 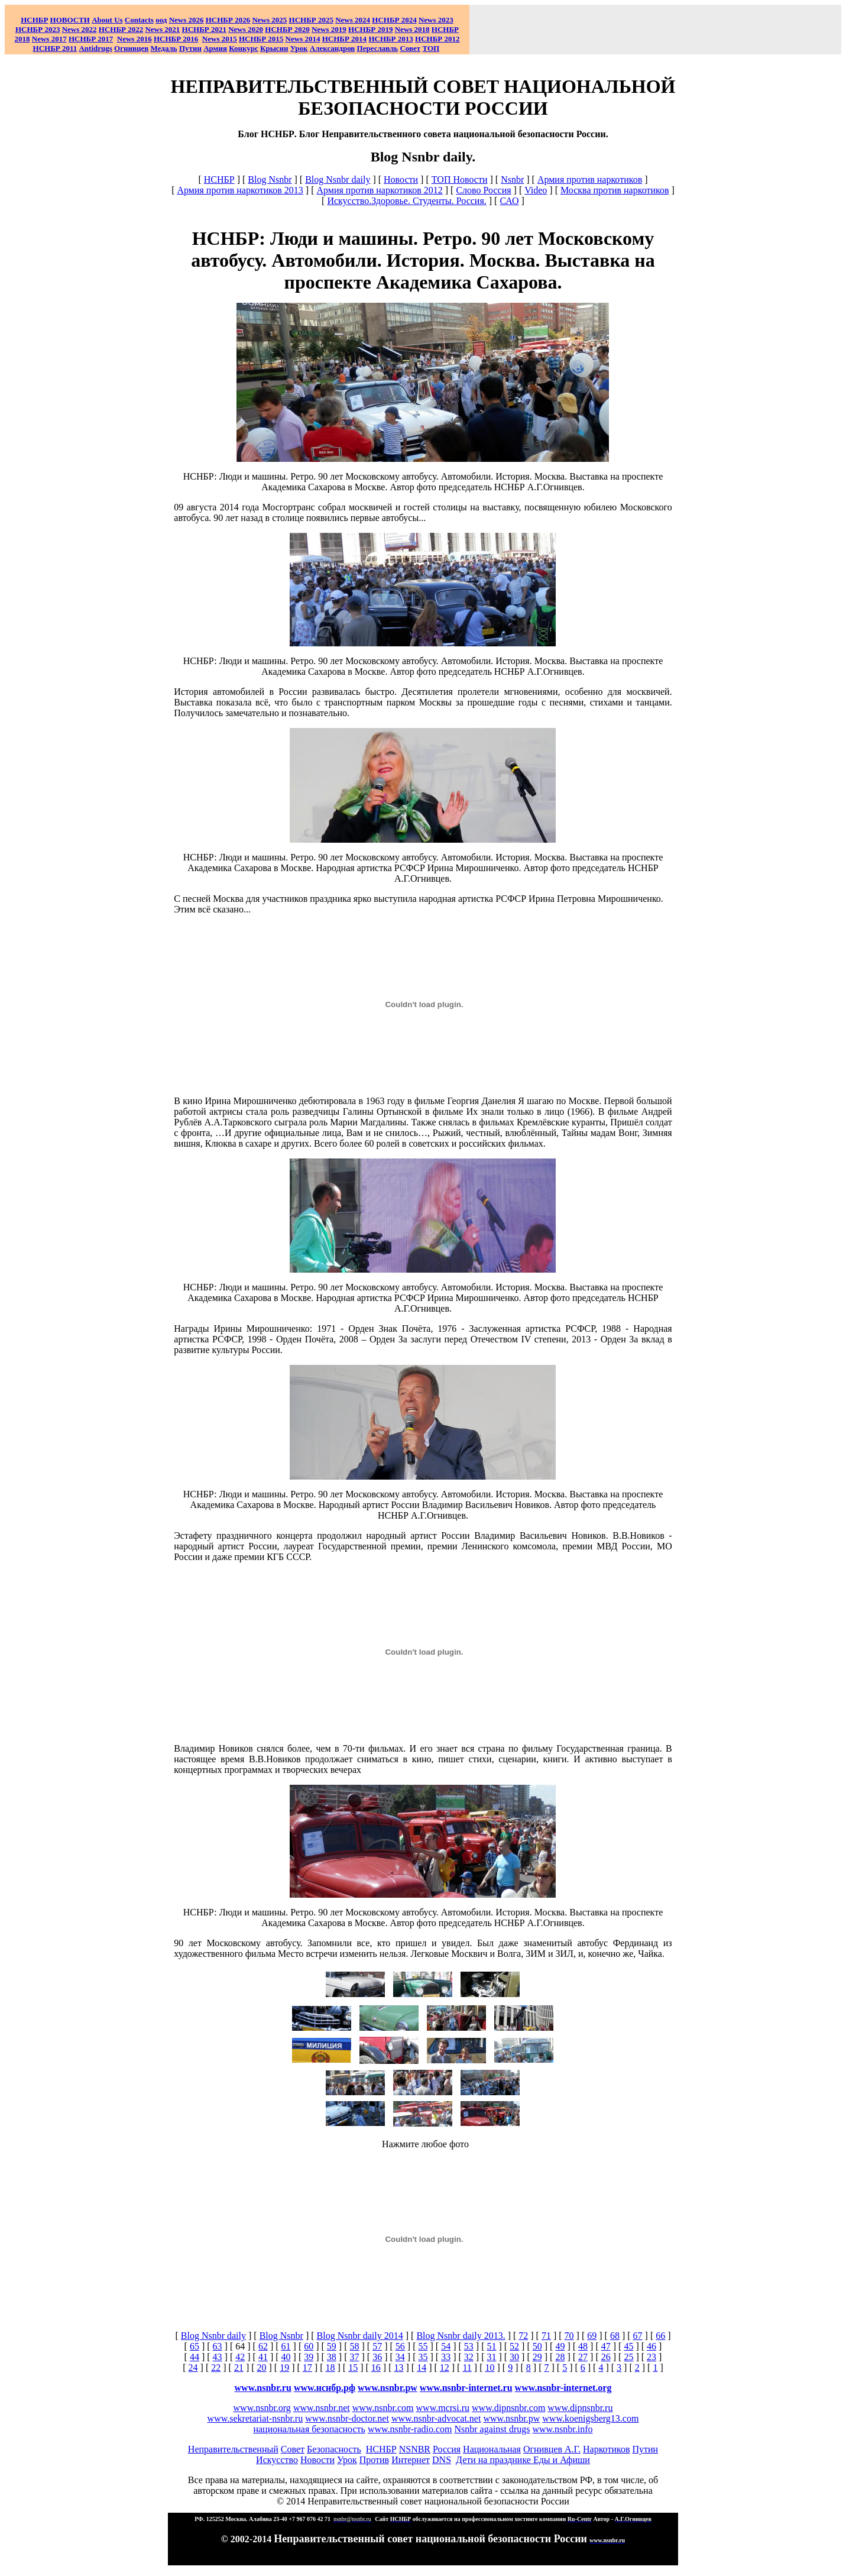 I want to click on Национальная, so click(x=492, y=2449).